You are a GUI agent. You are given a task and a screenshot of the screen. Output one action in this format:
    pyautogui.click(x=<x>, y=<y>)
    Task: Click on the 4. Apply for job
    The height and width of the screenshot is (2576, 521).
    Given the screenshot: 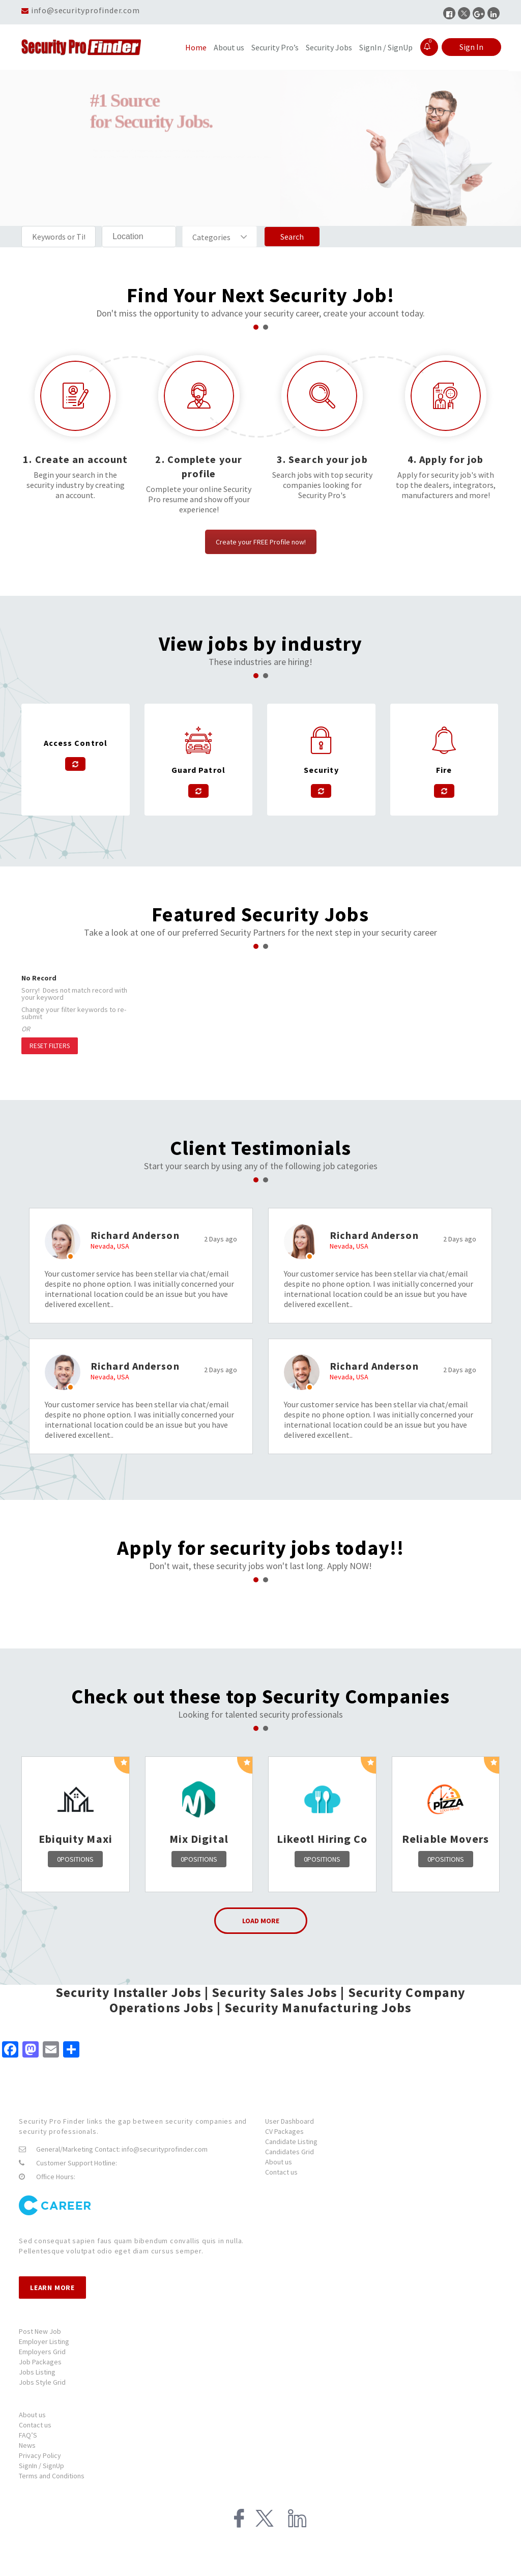 What is the action you would take?
    pyautogui.click(x=446, y=459)
    